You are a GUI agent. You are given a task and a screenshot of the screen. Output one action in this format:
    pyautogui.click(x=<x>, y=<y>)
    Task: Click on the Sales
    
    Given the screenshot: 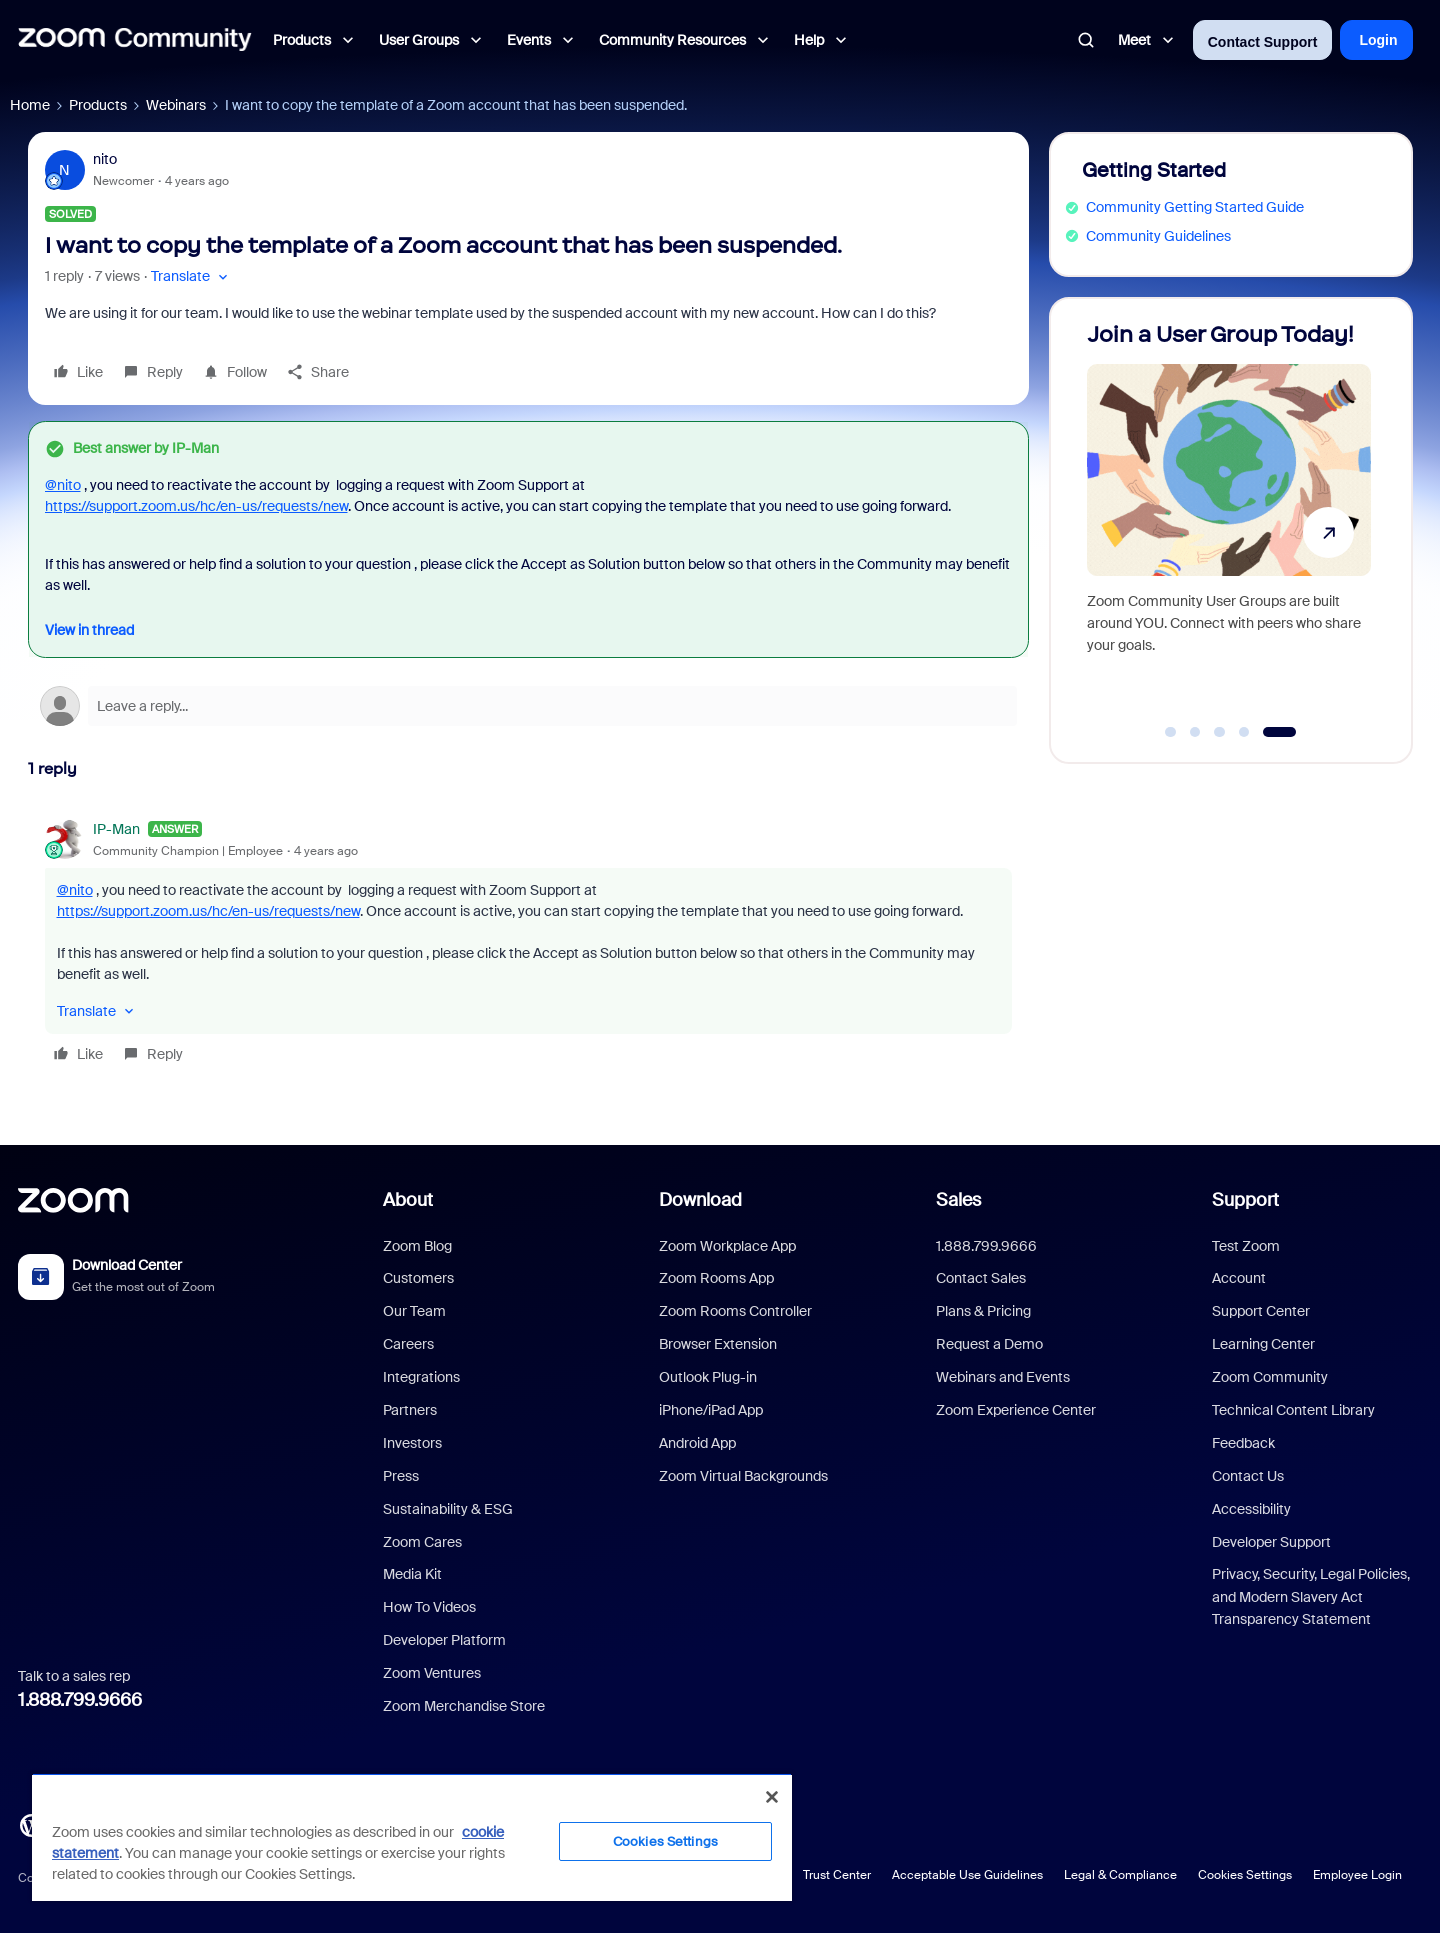 What is the action you would take?
    pyautogui.click(x=958, y=1200)
    